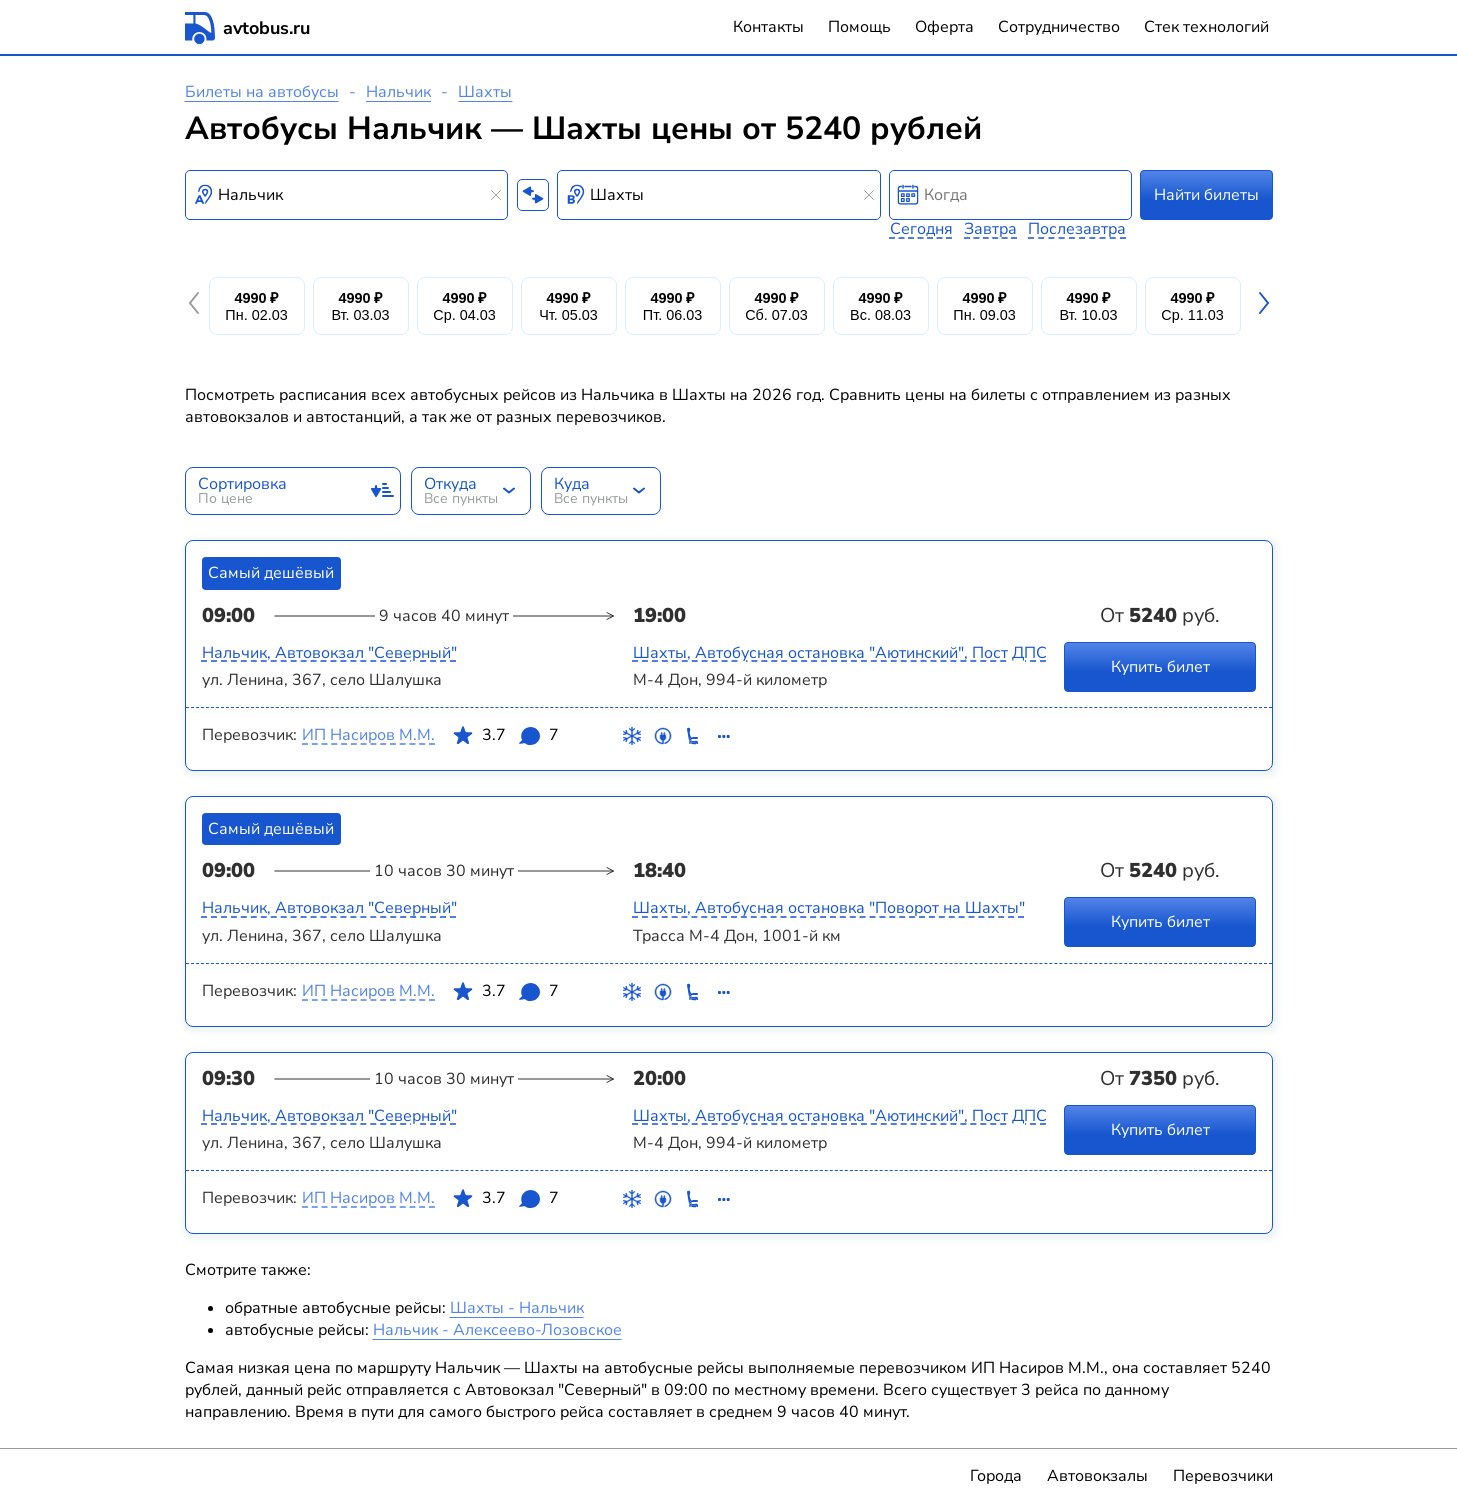  I want to click on Завтра, so click(990, 229).